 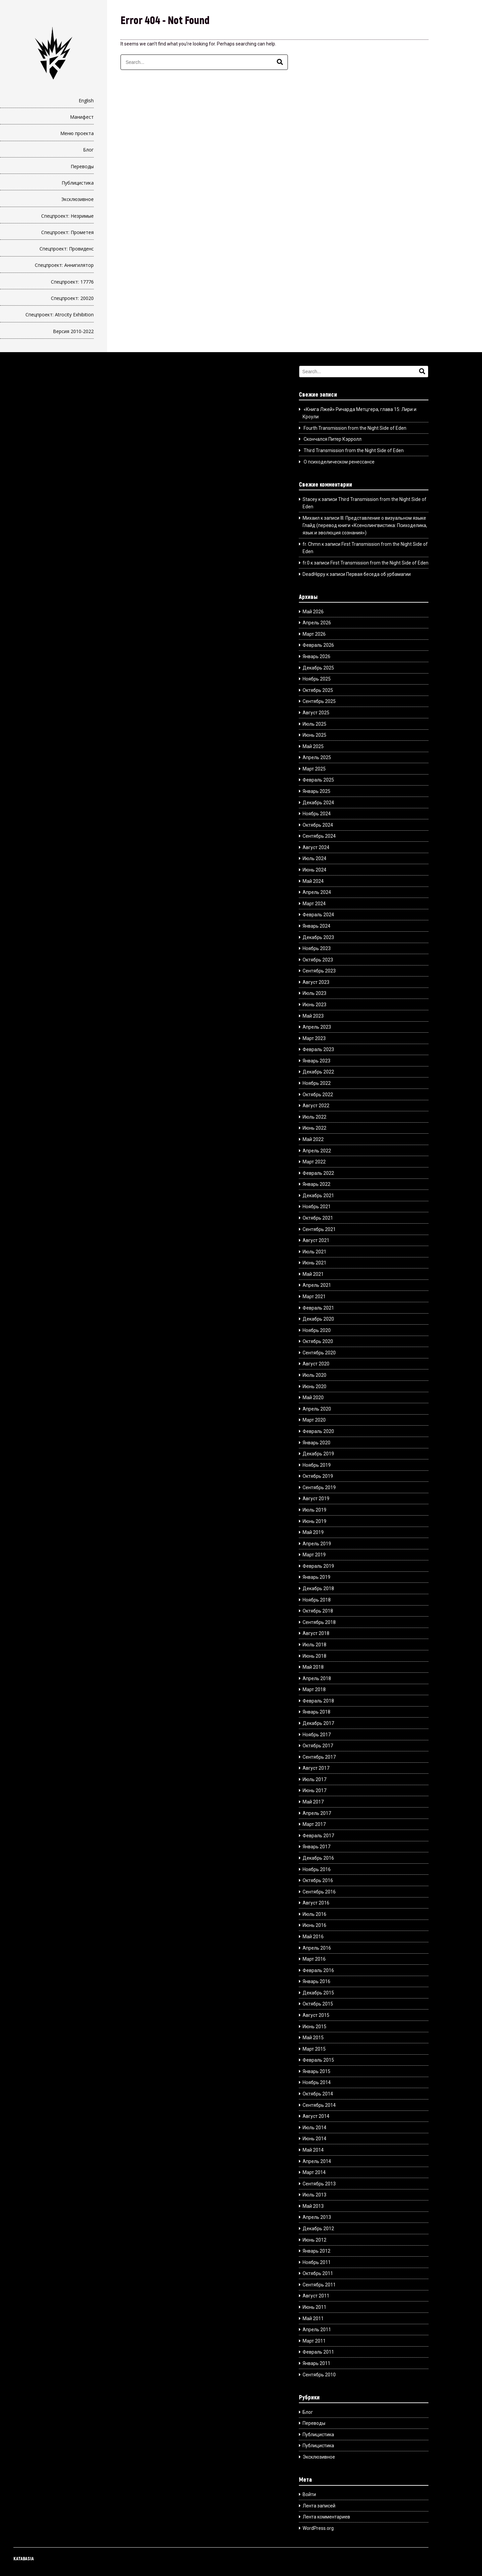 What do you see at coordinates (317, 1027) in the screenshot?
I see `Апрель 2023` at bounding box center [317, 1027].